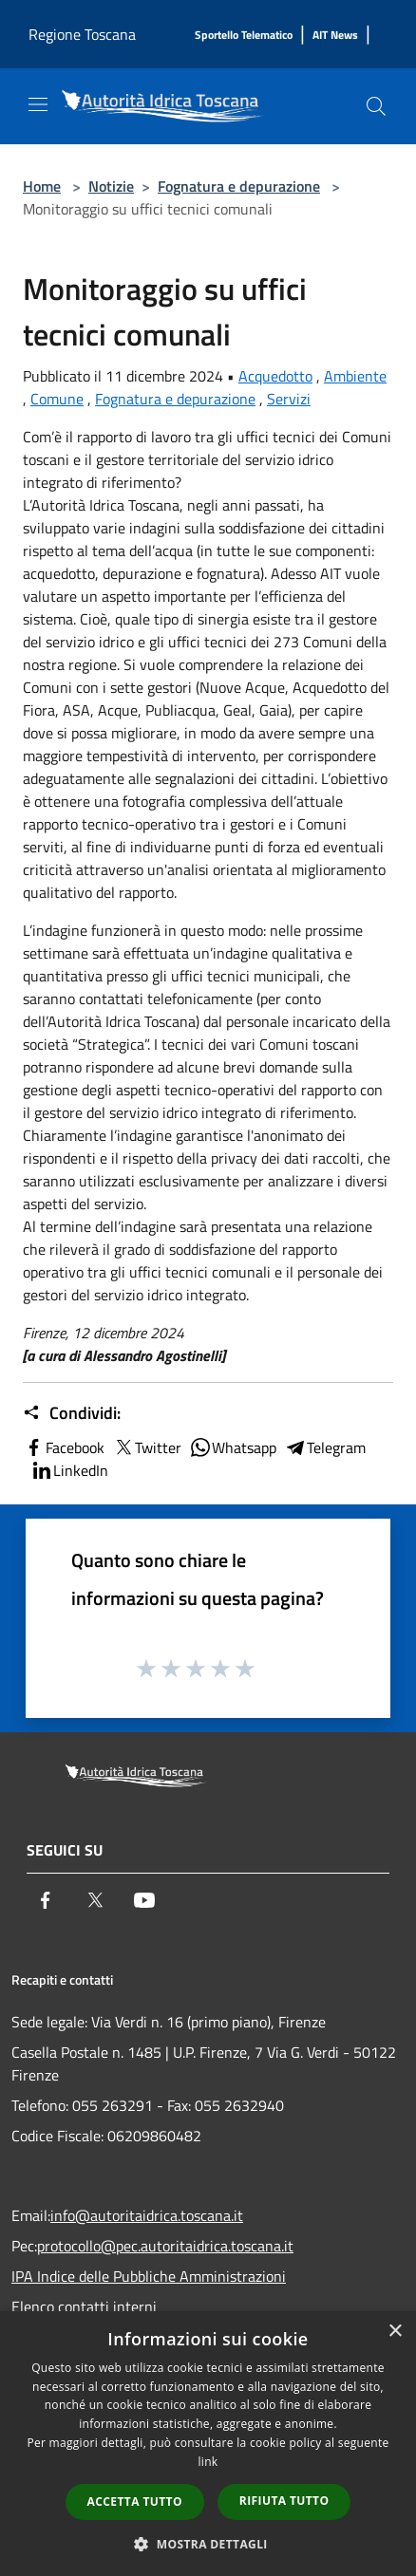  I want to click on Whatsapp, so click(232, 1447).